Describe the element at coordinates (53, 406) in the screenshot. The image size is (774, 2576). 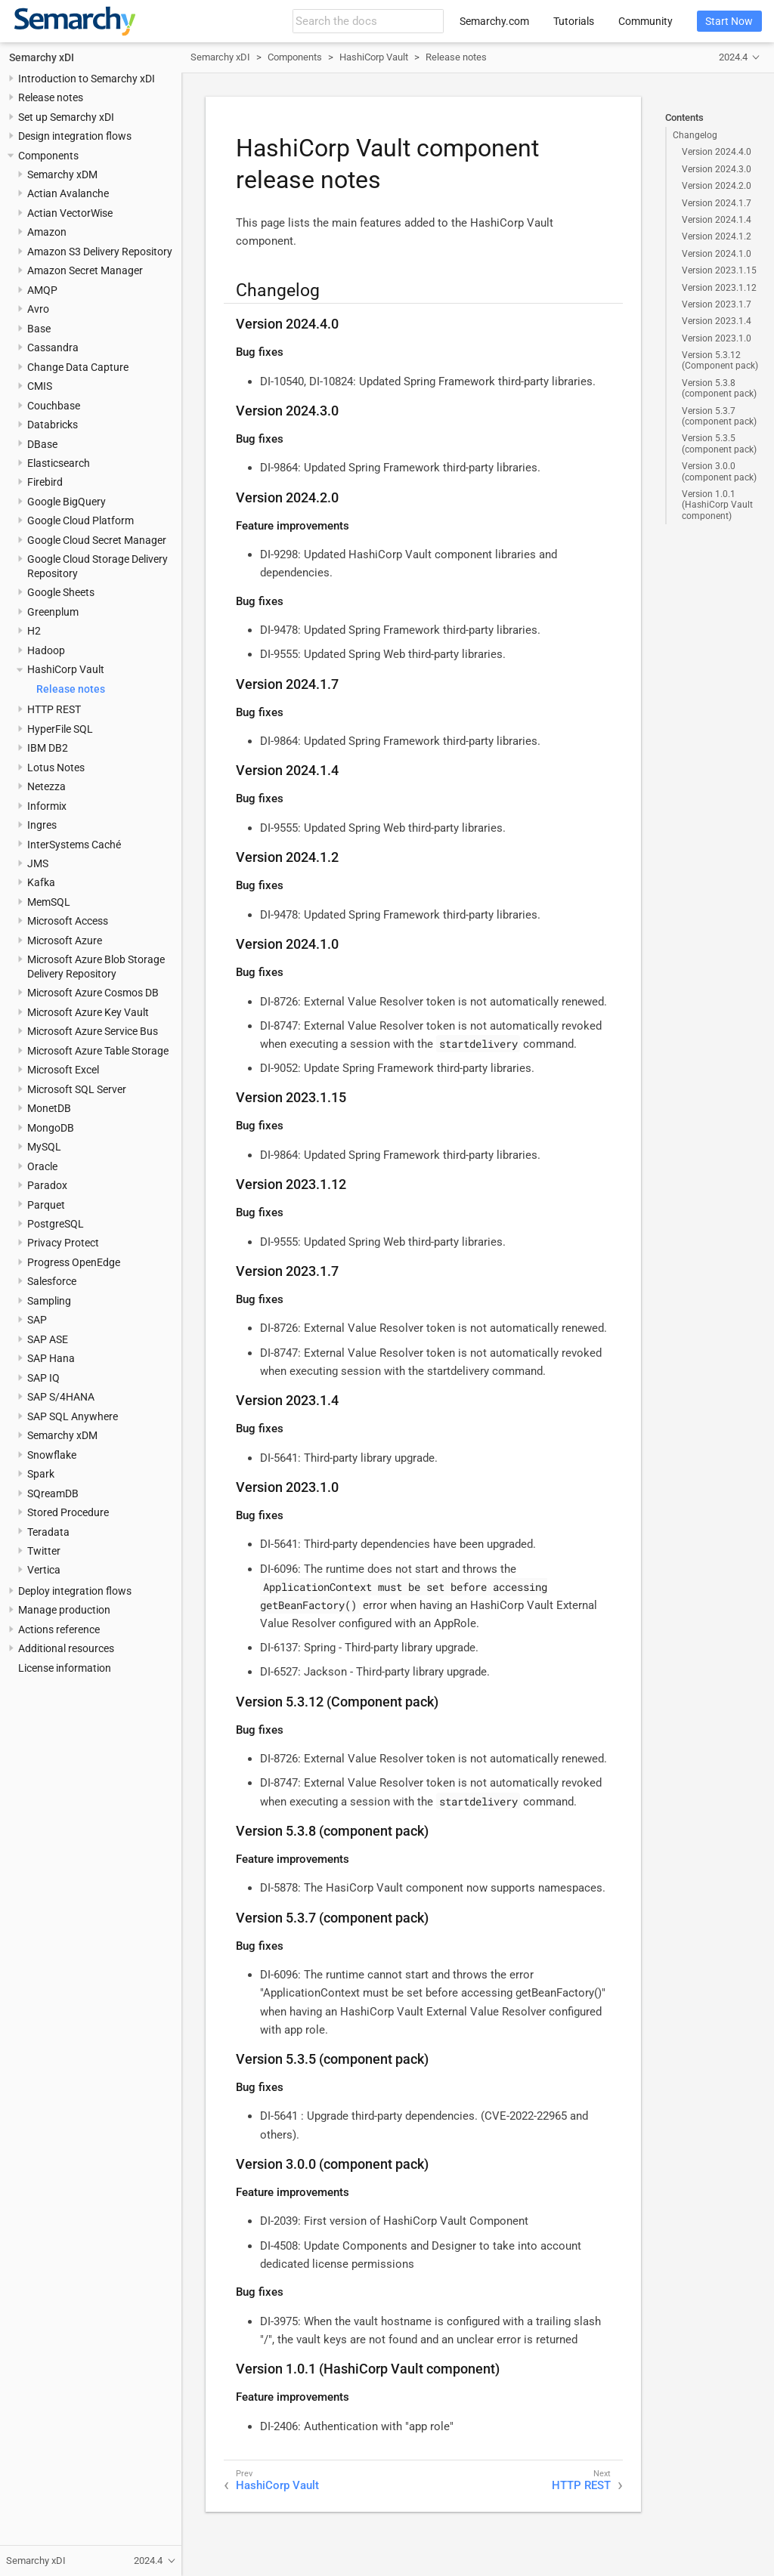
I see `Couchbase` at that location.